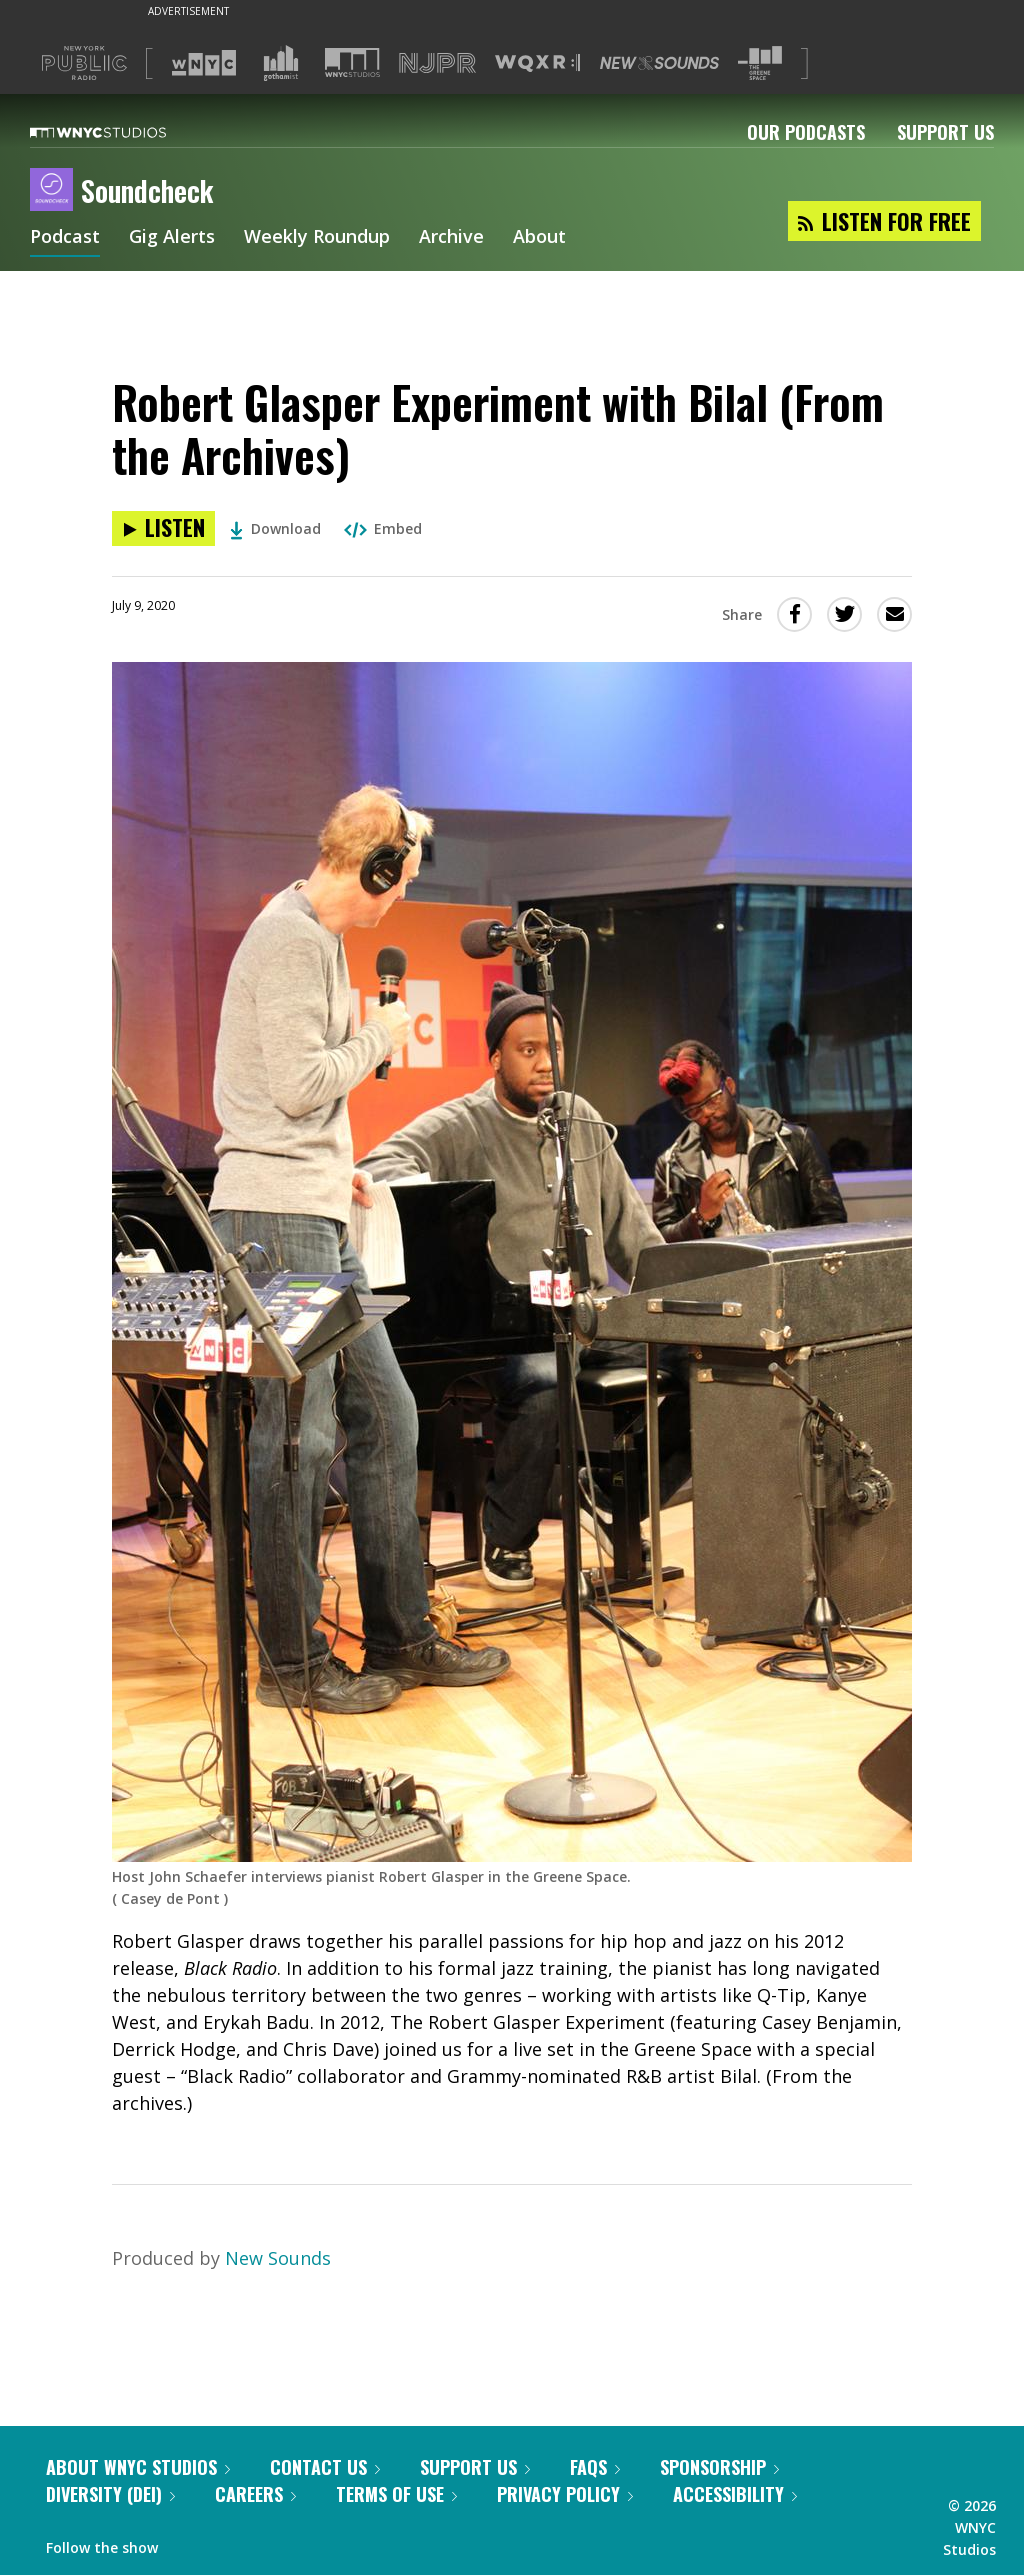  Describe the element at coordinates (451, 238) in the screenshot. I see `Archive` at that location.